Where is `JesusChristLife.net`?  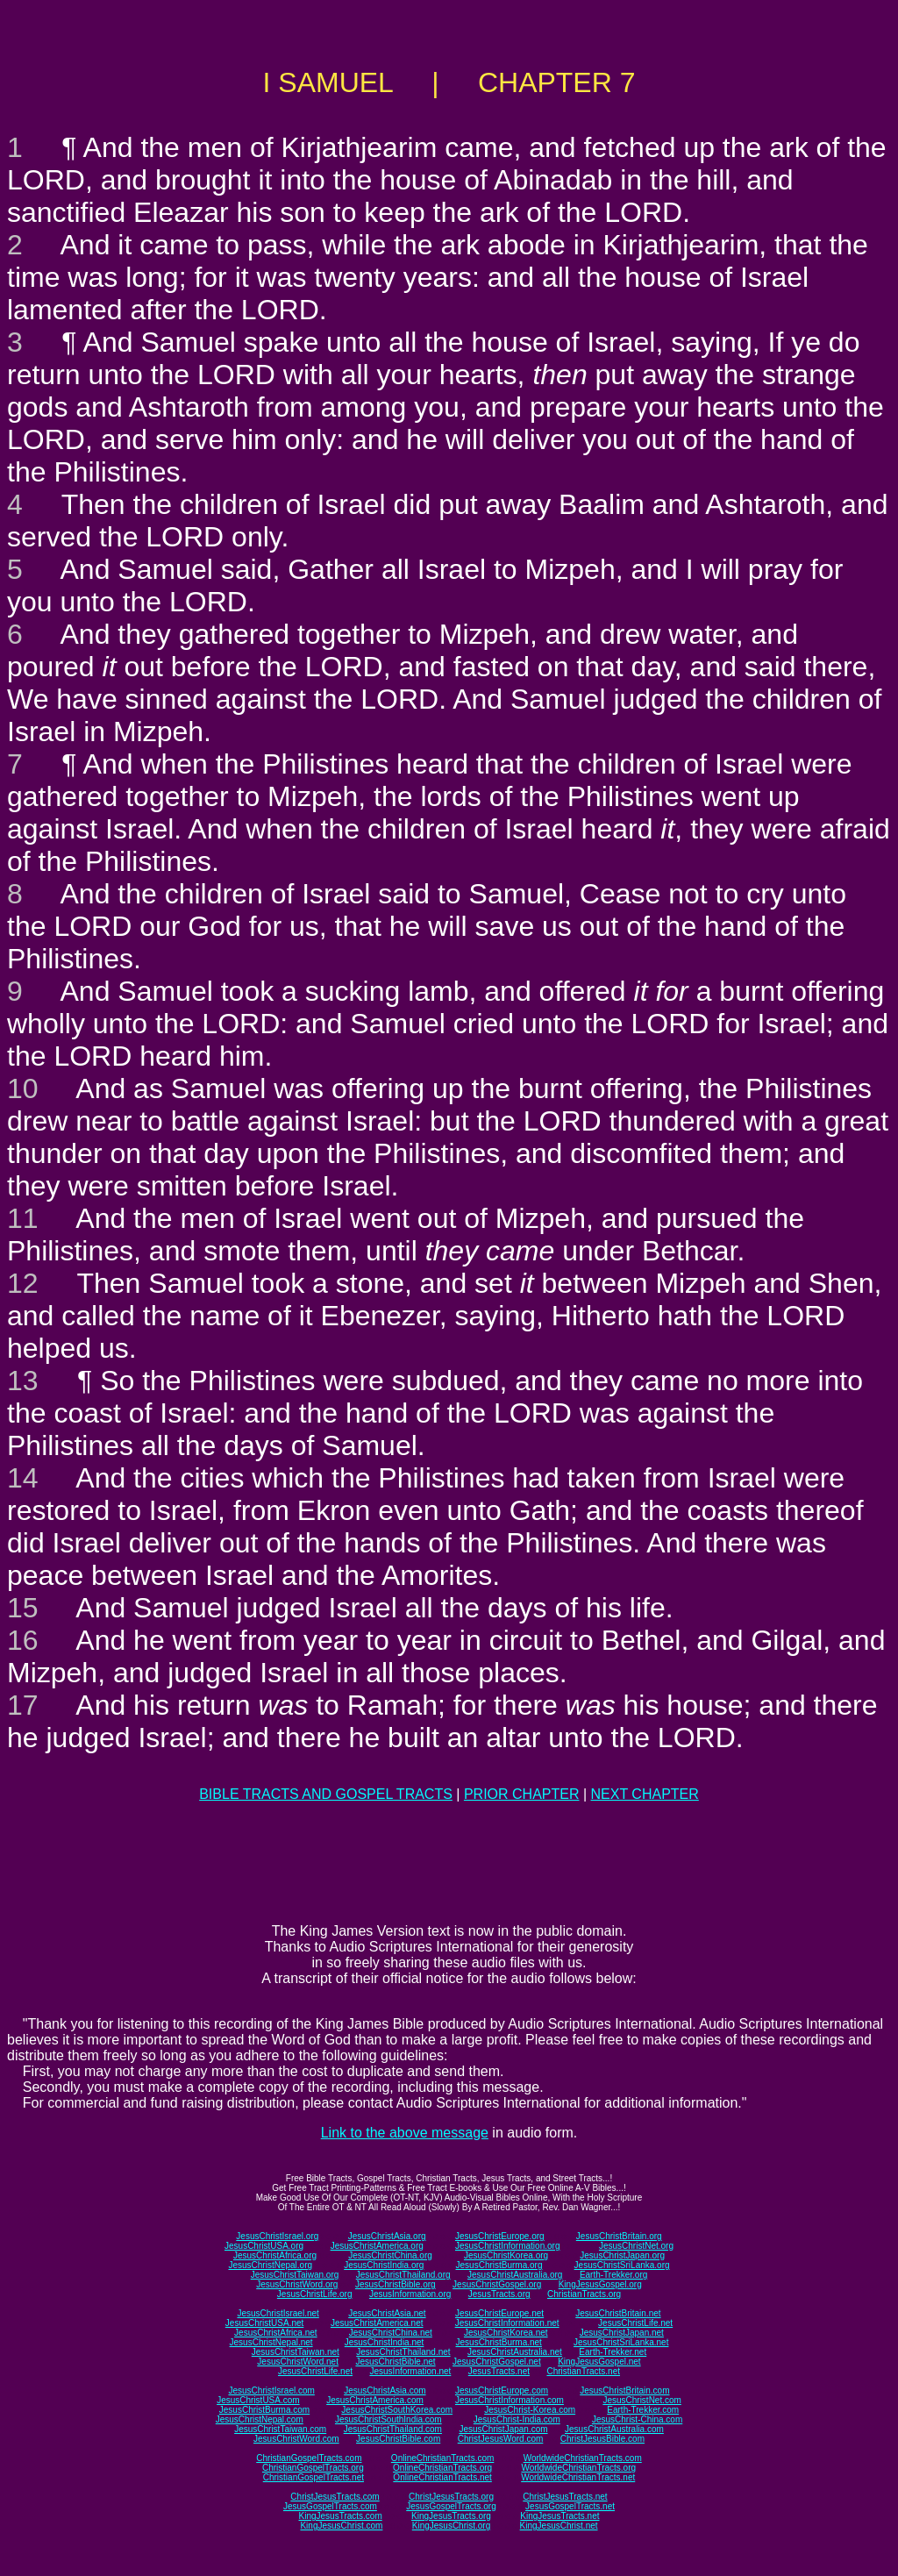
JesusChristLife.net is located at coordinates (635, 2323).